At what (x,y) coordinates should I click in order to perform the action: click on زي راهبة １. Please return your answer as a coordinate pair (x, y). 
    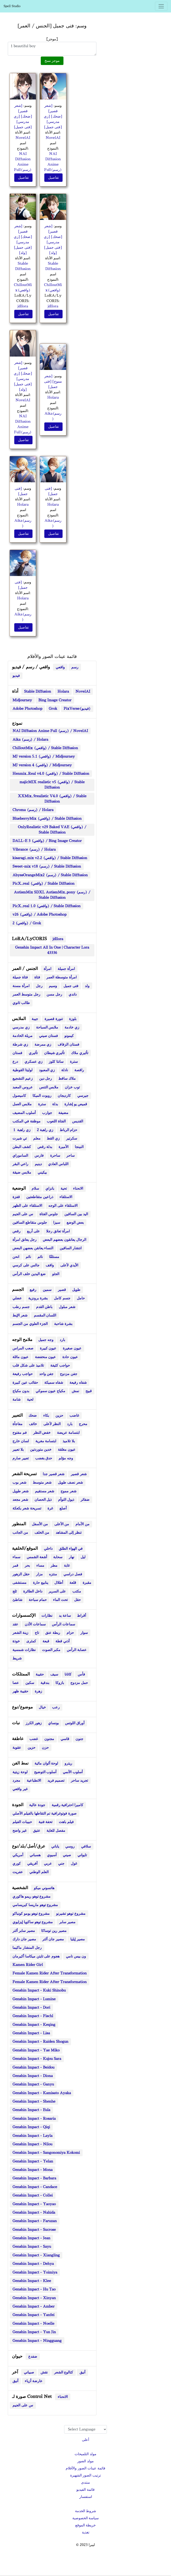
    Looking at the image, I should click on (21, 1130).